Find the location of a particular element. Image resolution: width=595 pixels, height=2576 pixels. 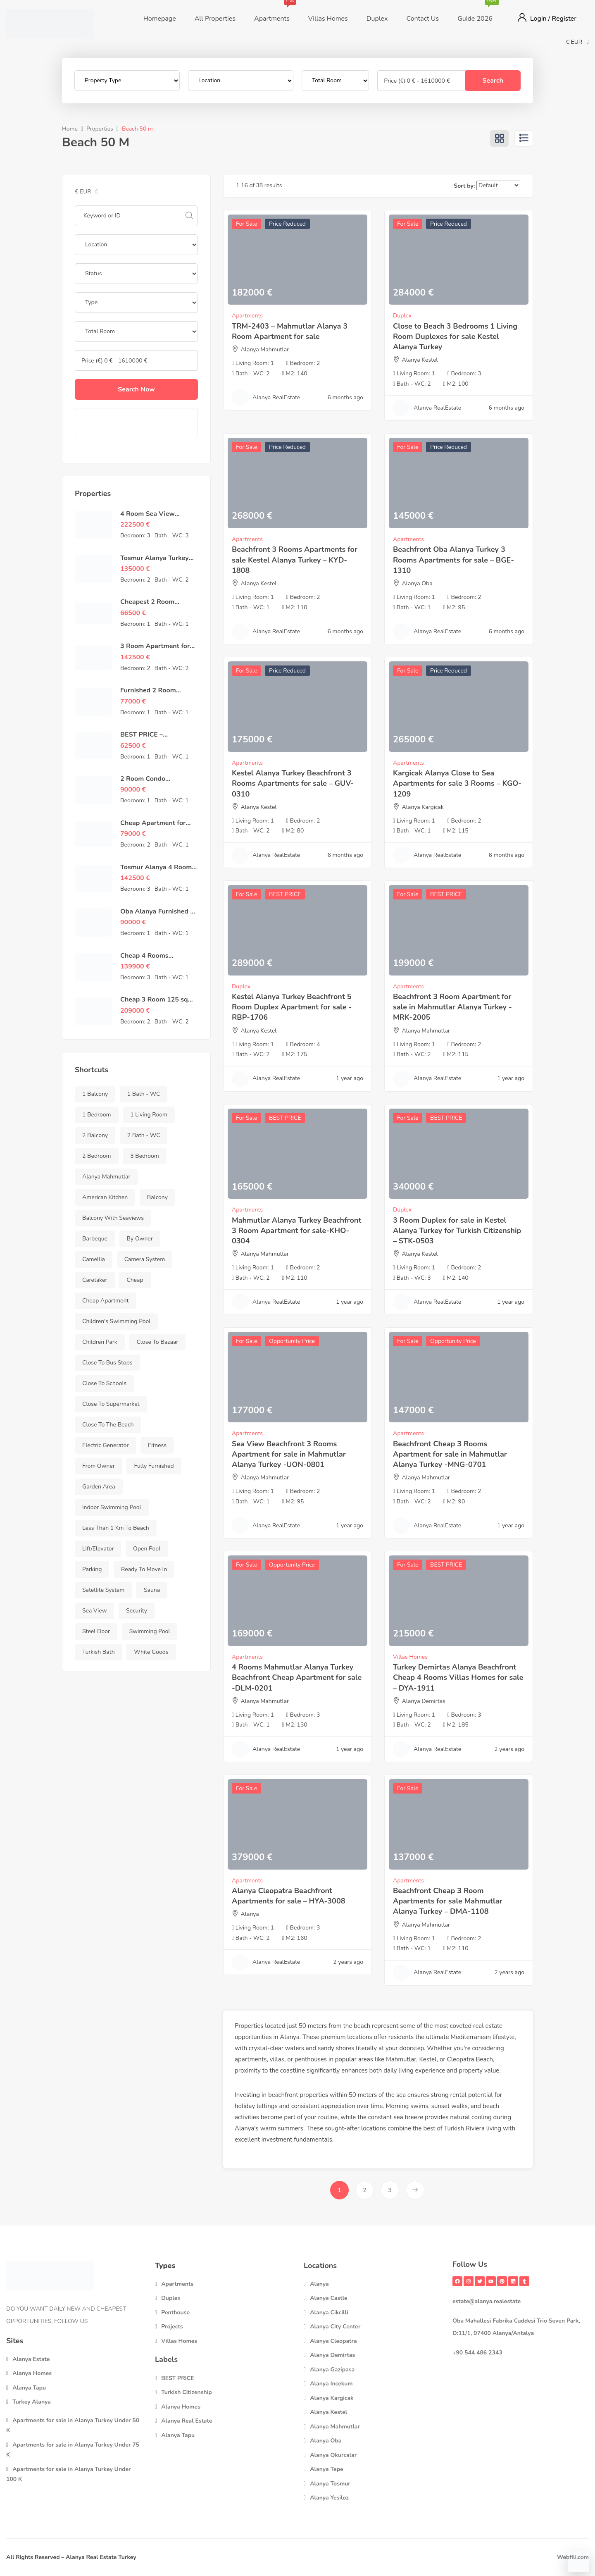

Alanya Kestel is located at coordinates (420, 360).